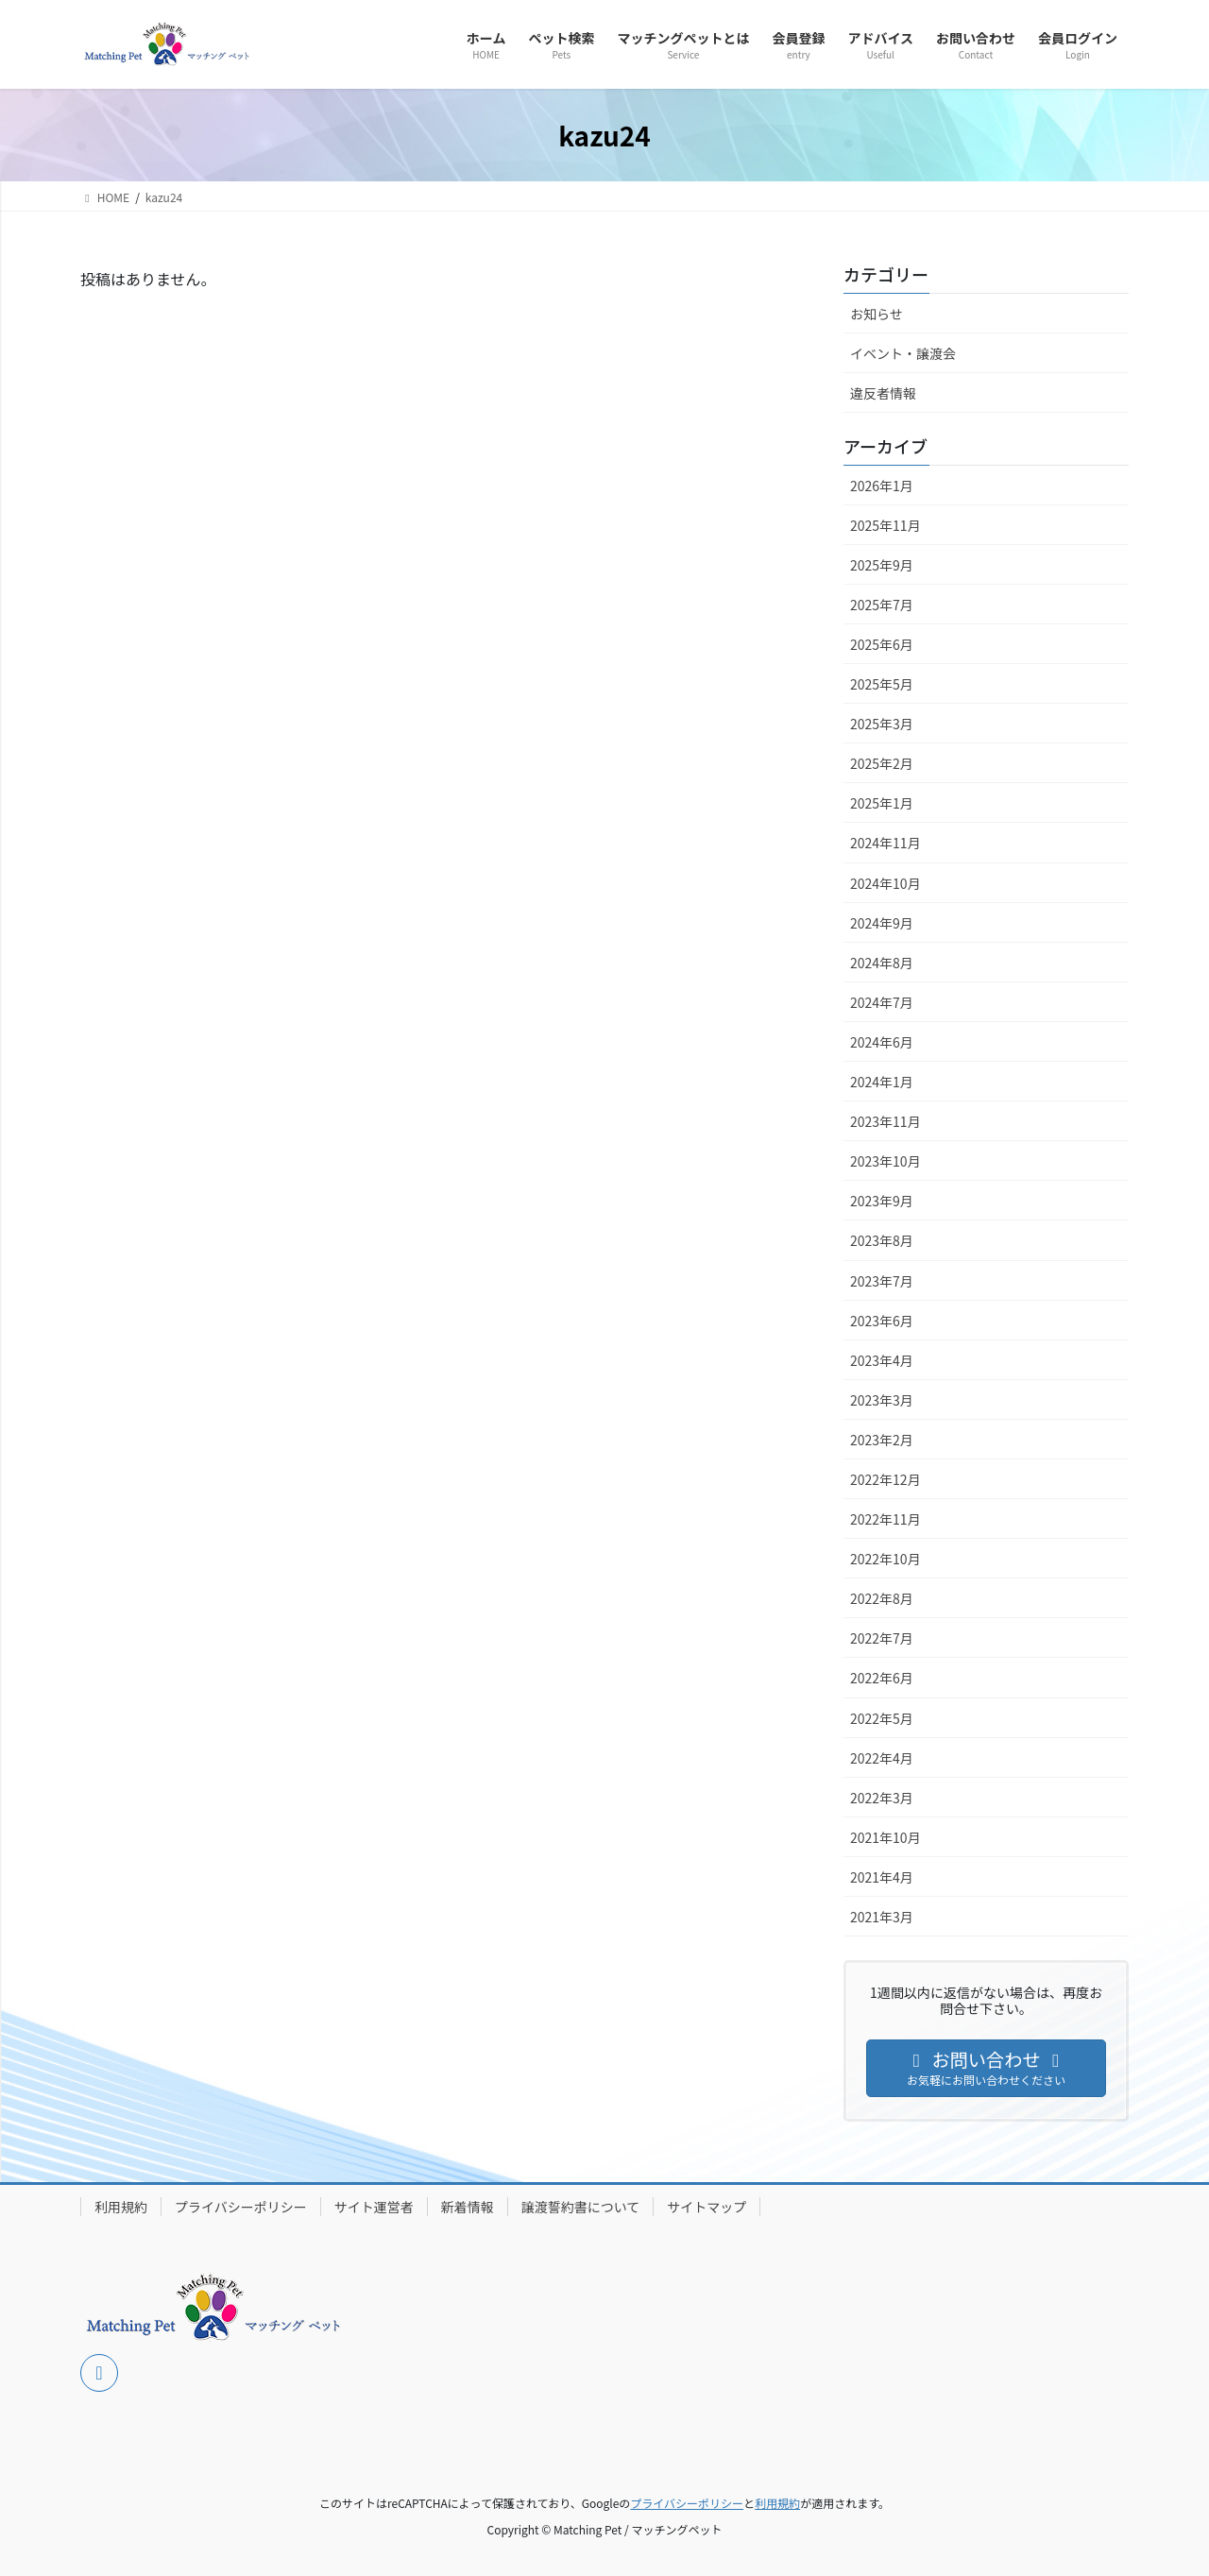 The width and height of the screenshot is (1209, 2576). What do you see at coordinates (881, 604) in the screenshot?
I see `2025年7月` at bounding box center [881, 604].